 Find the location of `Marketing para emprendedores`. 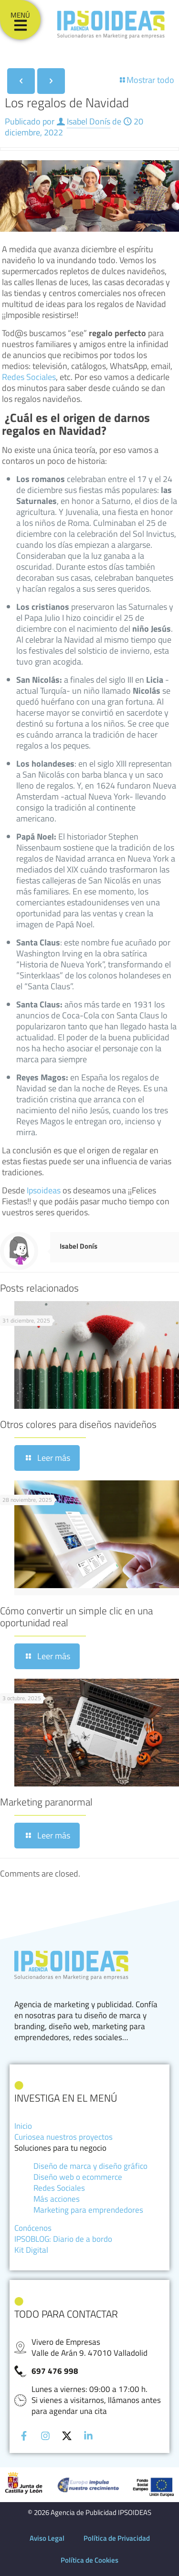

Marketing para emprendedores is located at coordinates (88, 2210).